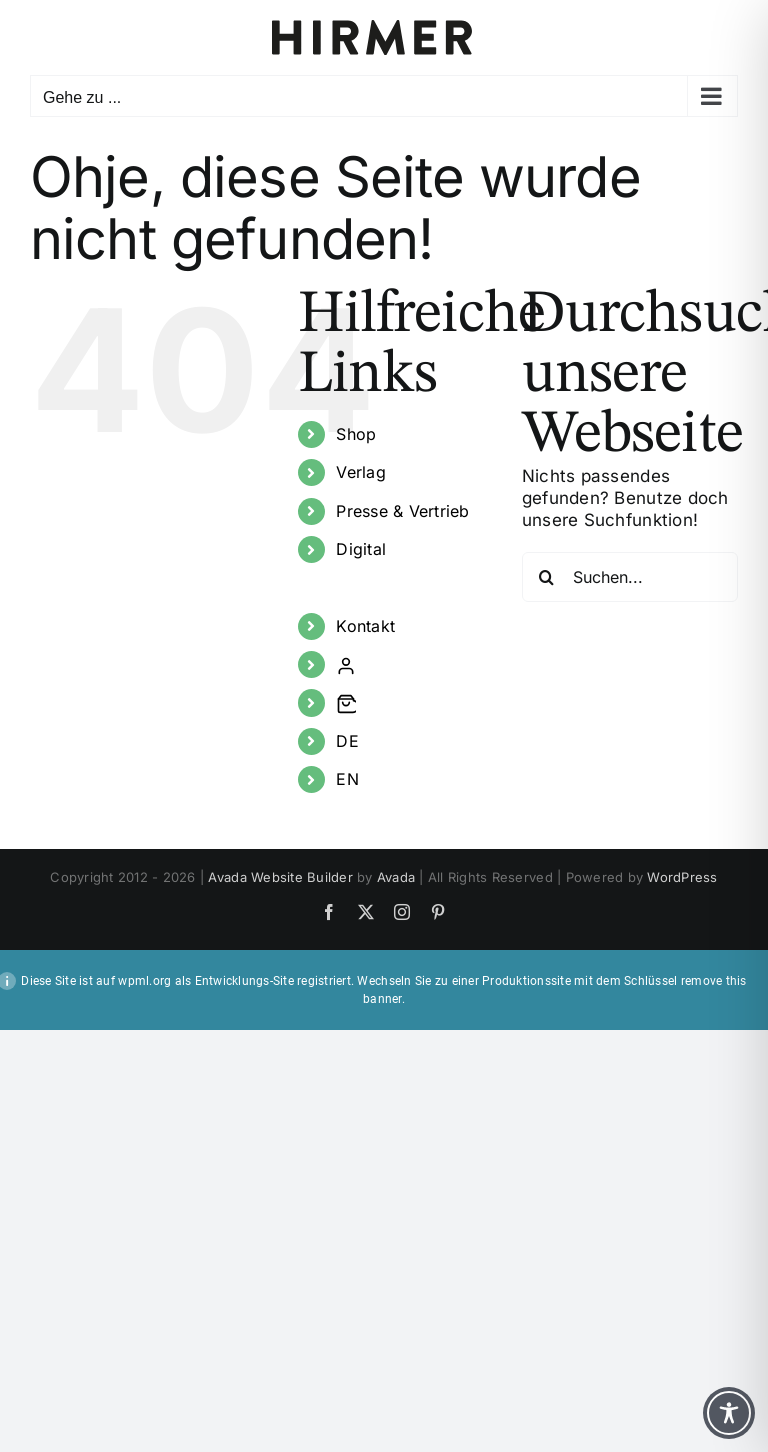 The width and height of the screenshot is (768, 1452). I want to click on [Suche], so click(547, 577).